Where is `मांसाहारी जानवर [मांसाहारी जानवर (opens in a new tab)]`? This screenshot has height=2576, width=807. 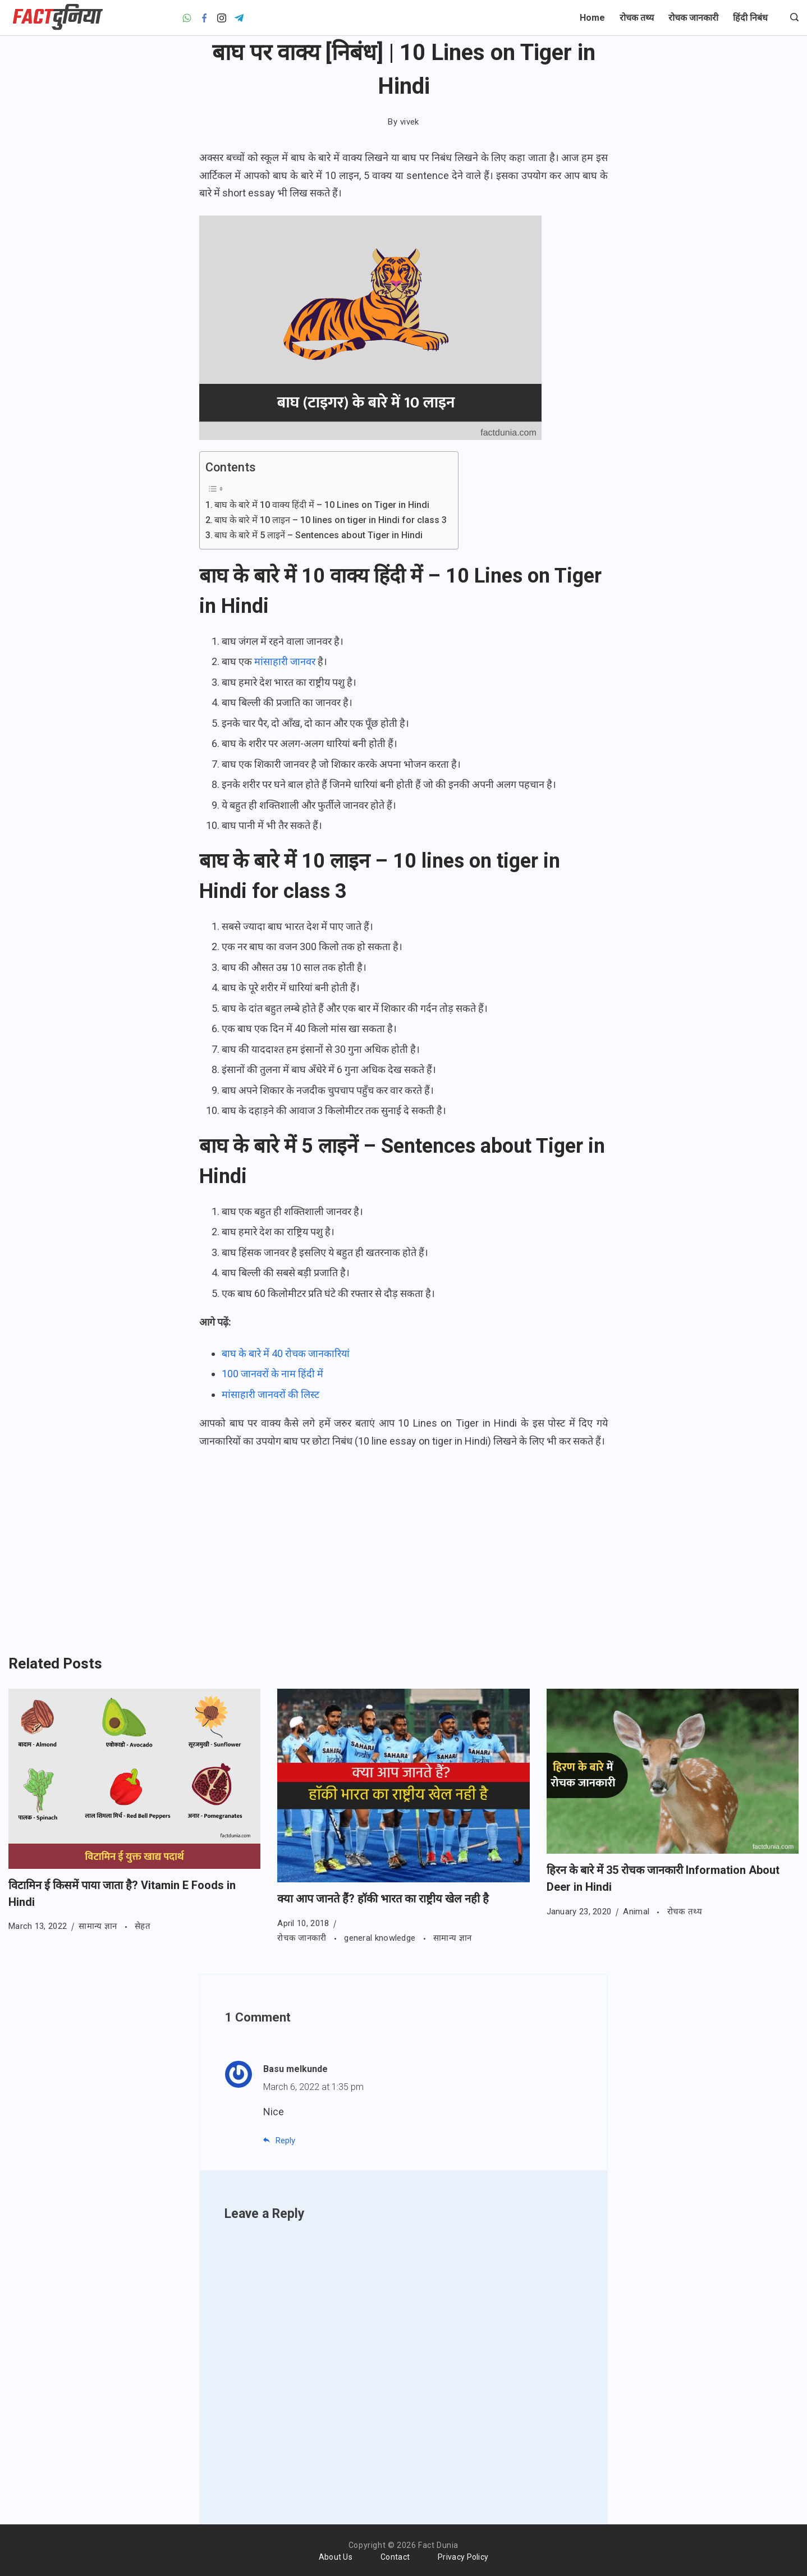 मांसाहारी जानवर [मांसाहारी जानवर (opens in a new tab)] is located at coordinates (284, 661).